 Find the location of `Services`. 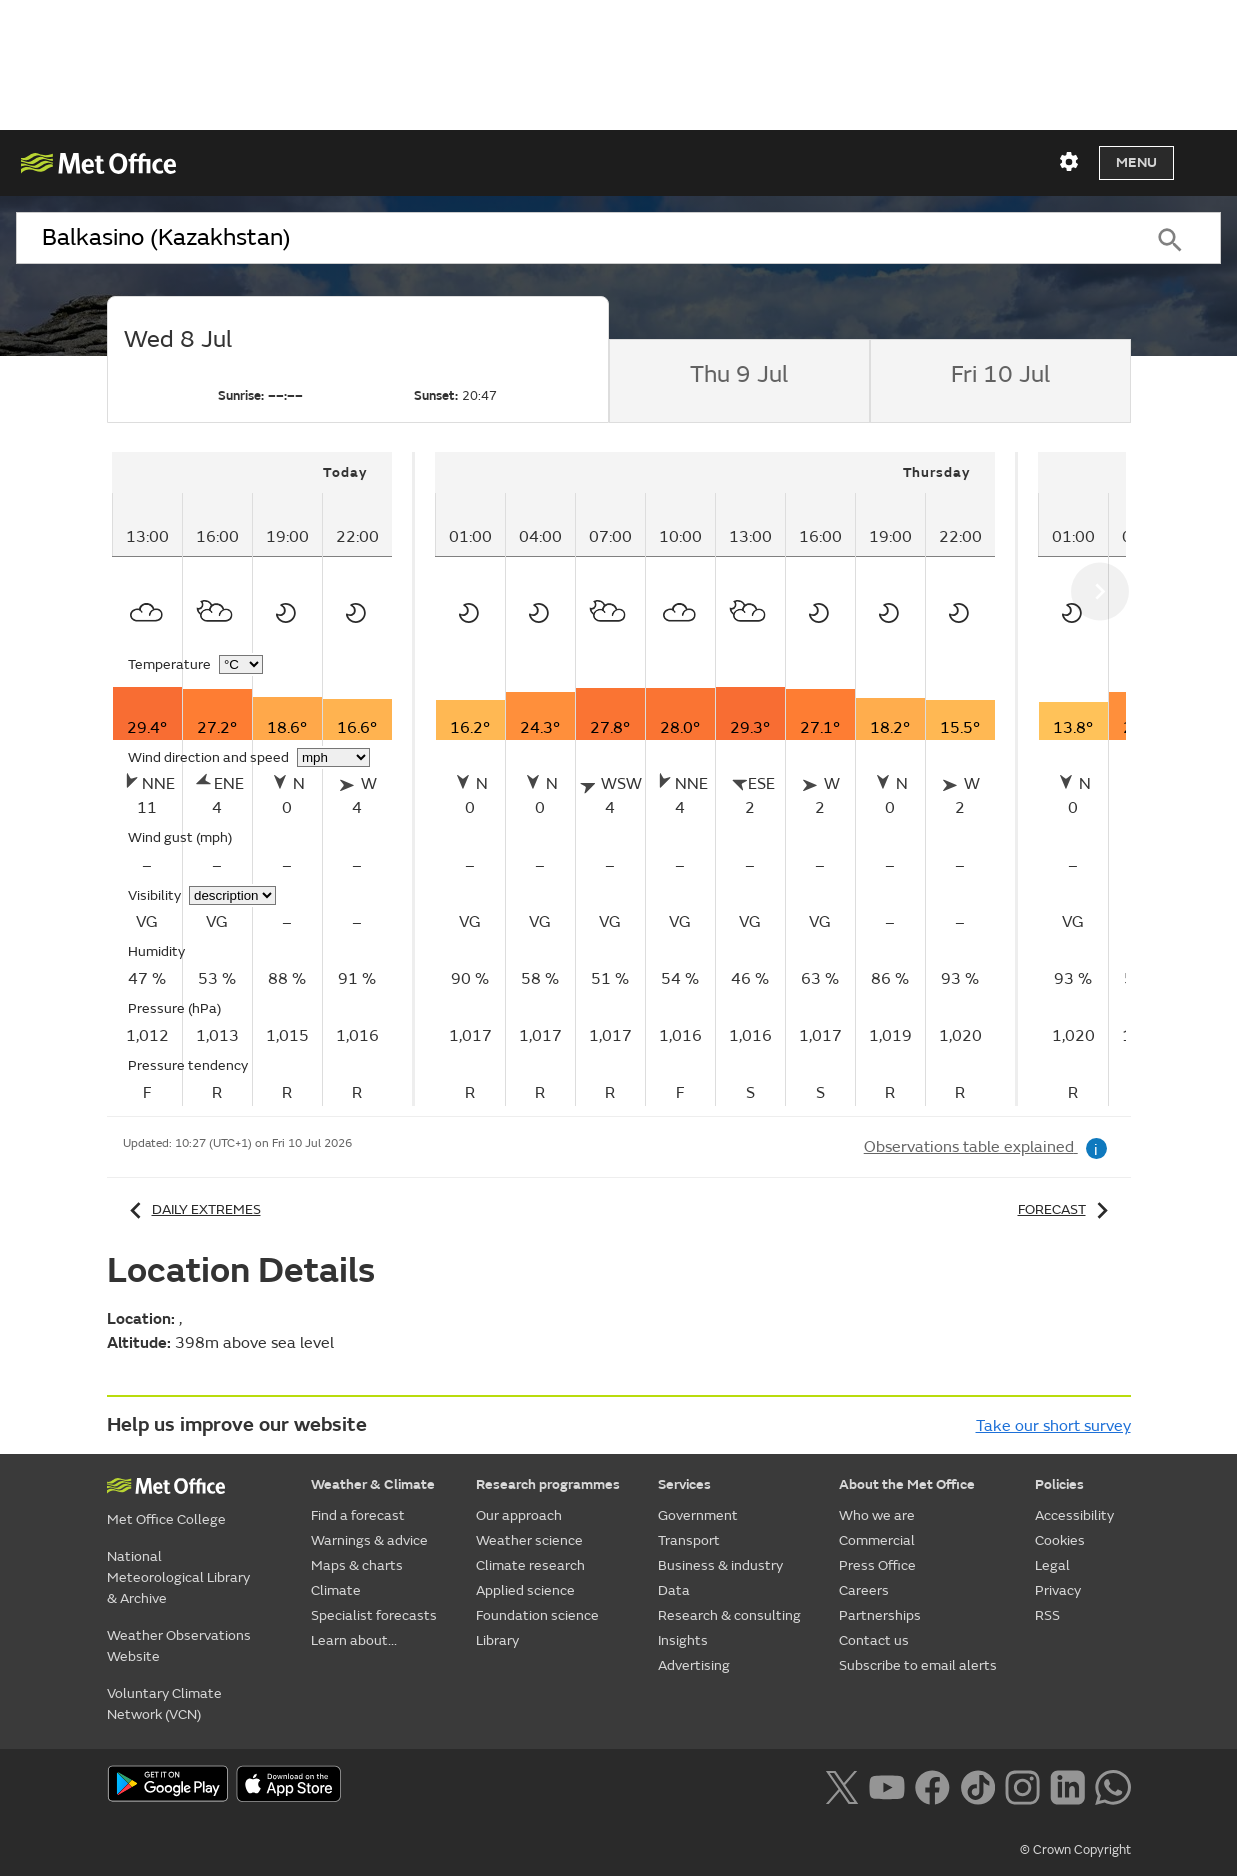

Services is located at coordinates (684, 1484).